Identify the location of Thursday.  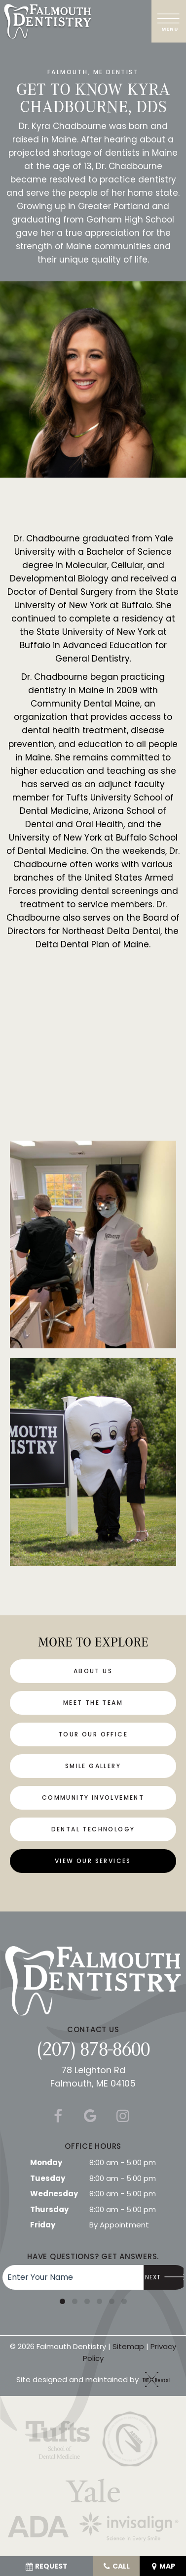
(49, 2209).